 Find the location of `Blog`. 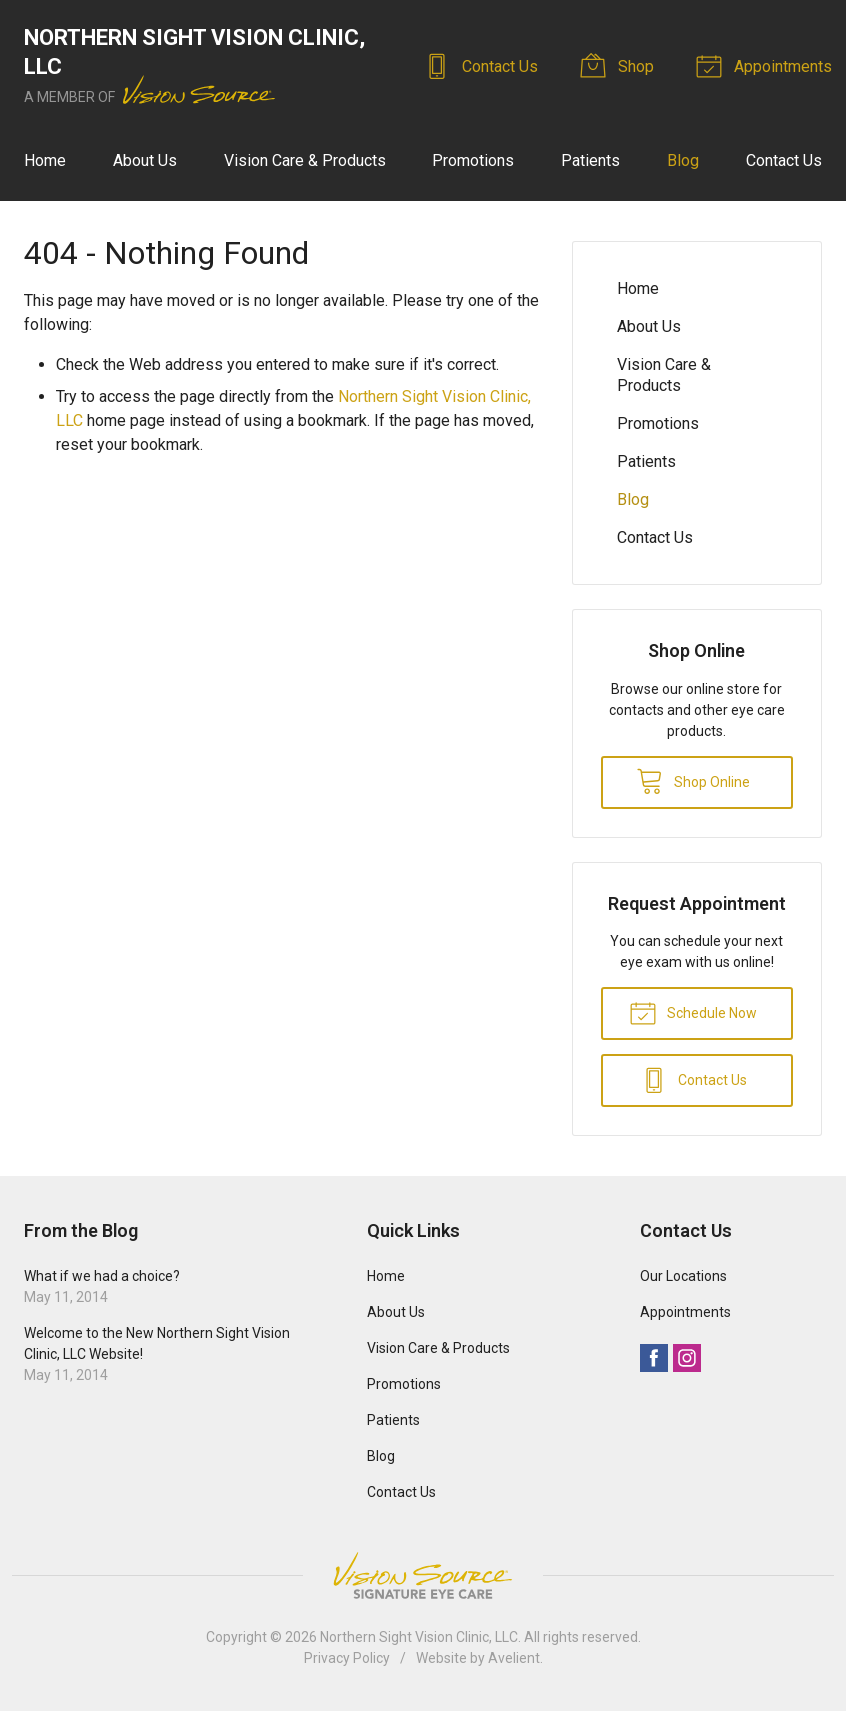

Blog is located at coordinates (683, 160).